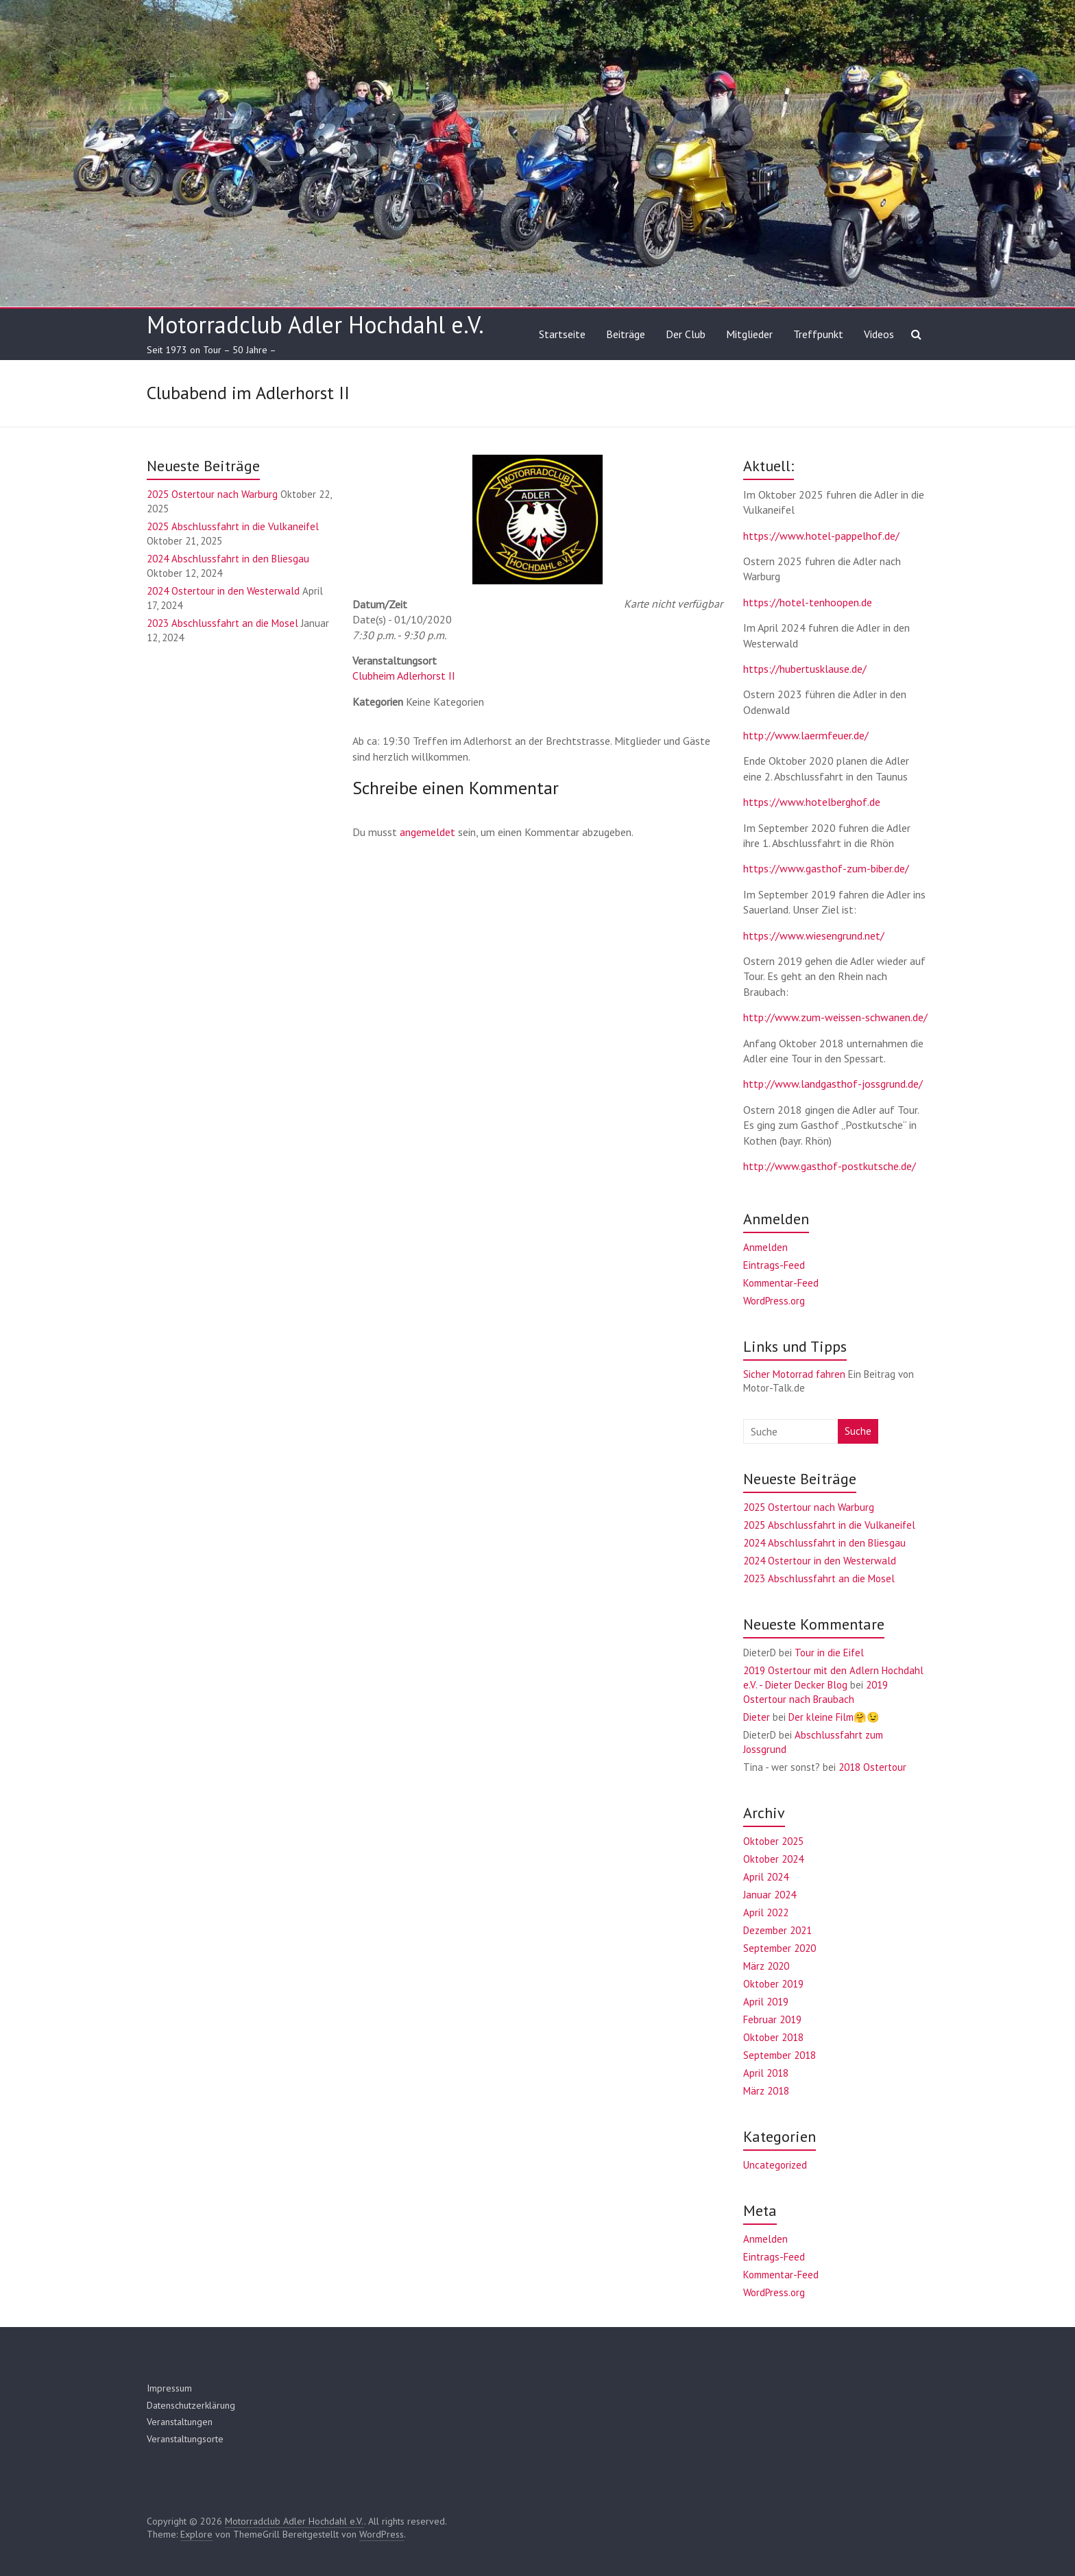 The height and width of the screenshot is (2576, 1075). What do you see at coordinates (756, 1717) in the screenshot?
I see `Dieter` at bounding box center [756, 1717].